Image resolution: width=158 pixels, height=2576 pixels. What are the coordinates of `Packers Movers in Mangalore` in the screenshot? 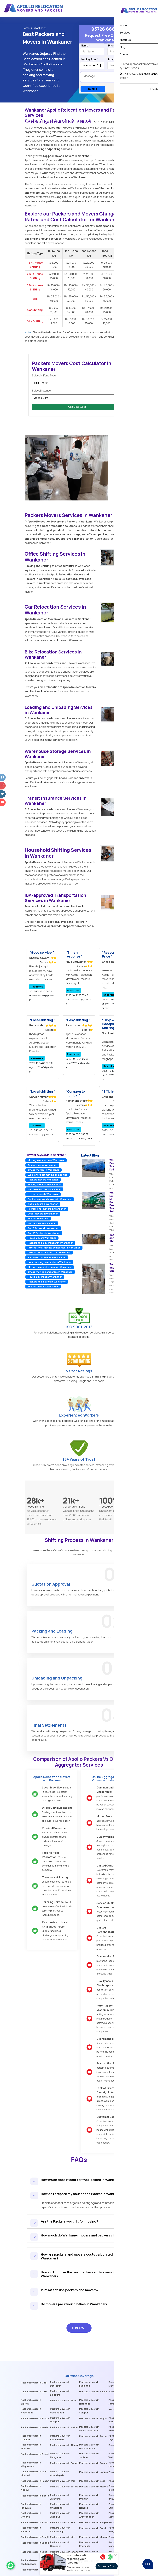 It's located at (122, 2273).